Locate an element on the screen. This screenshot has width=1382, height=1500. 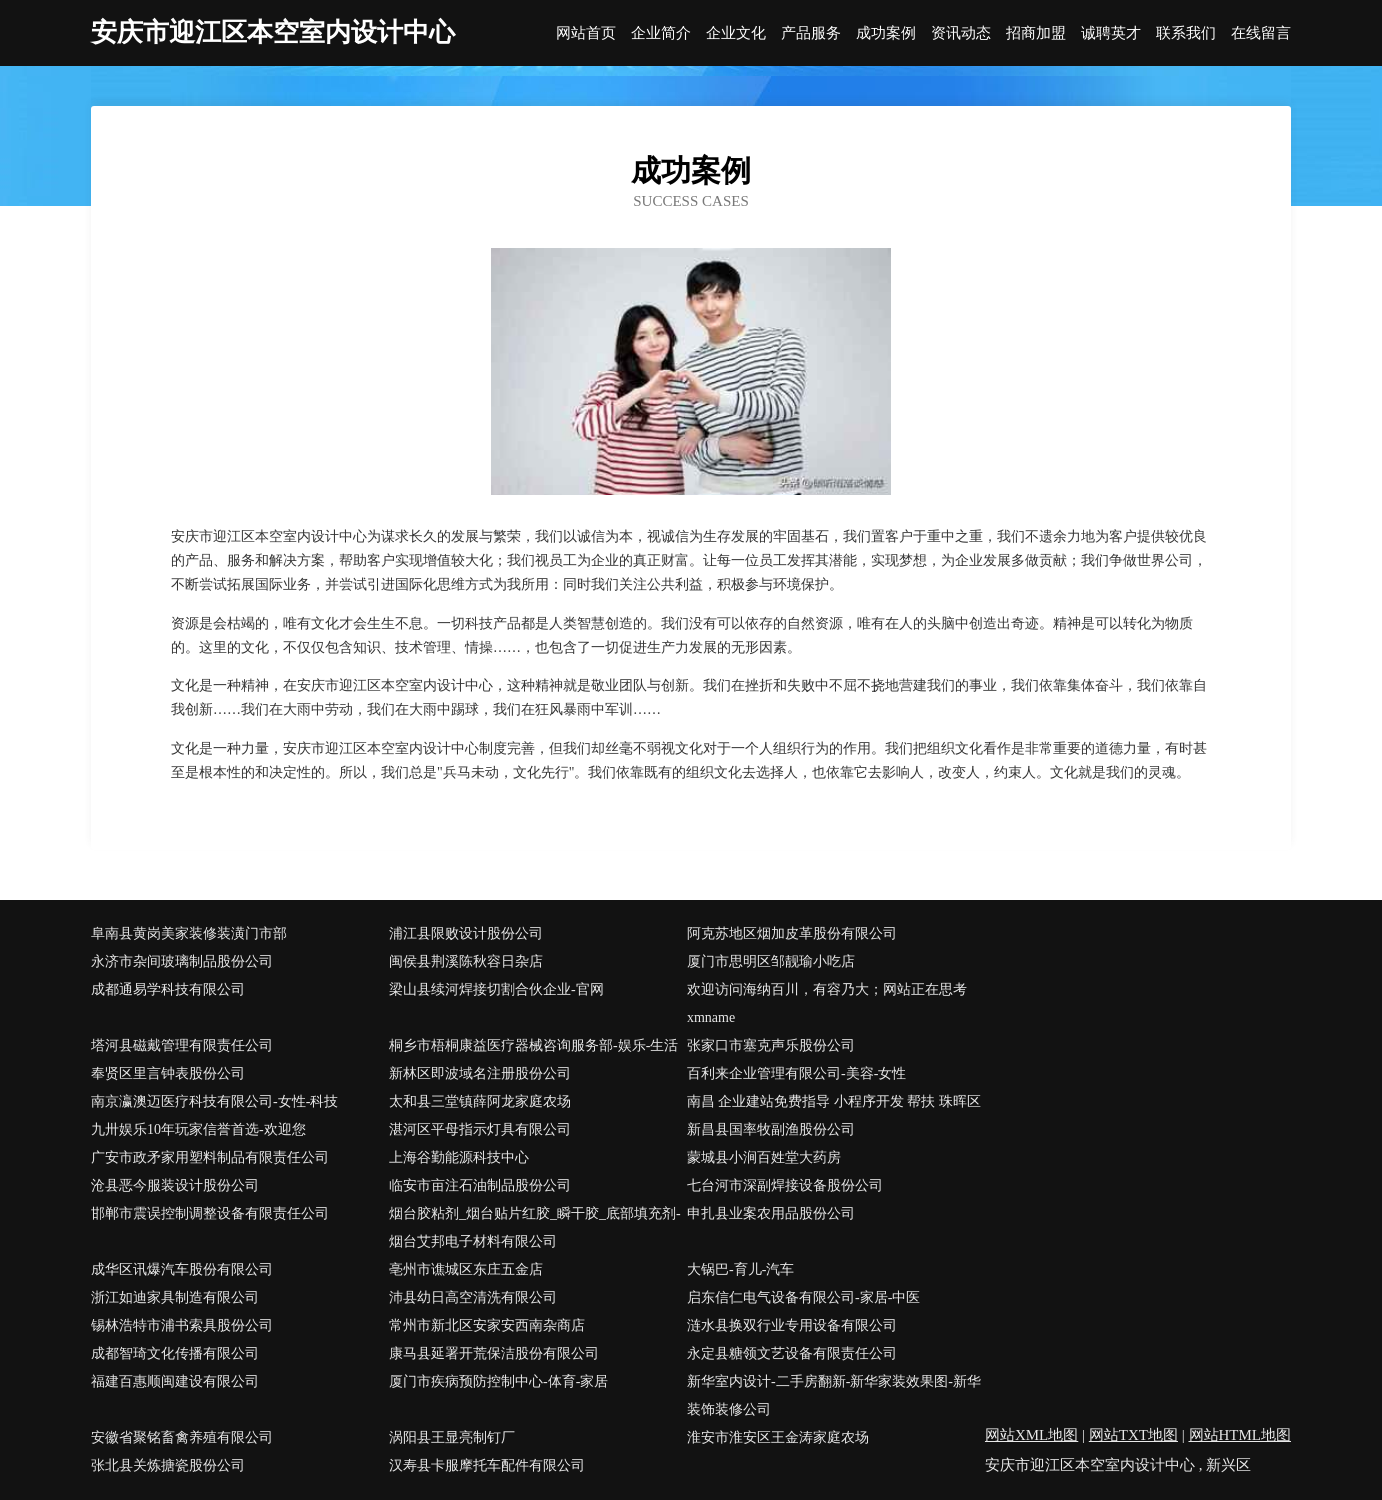
新林区即波域名注册股份公司 is located at coordinates (480, 1073).